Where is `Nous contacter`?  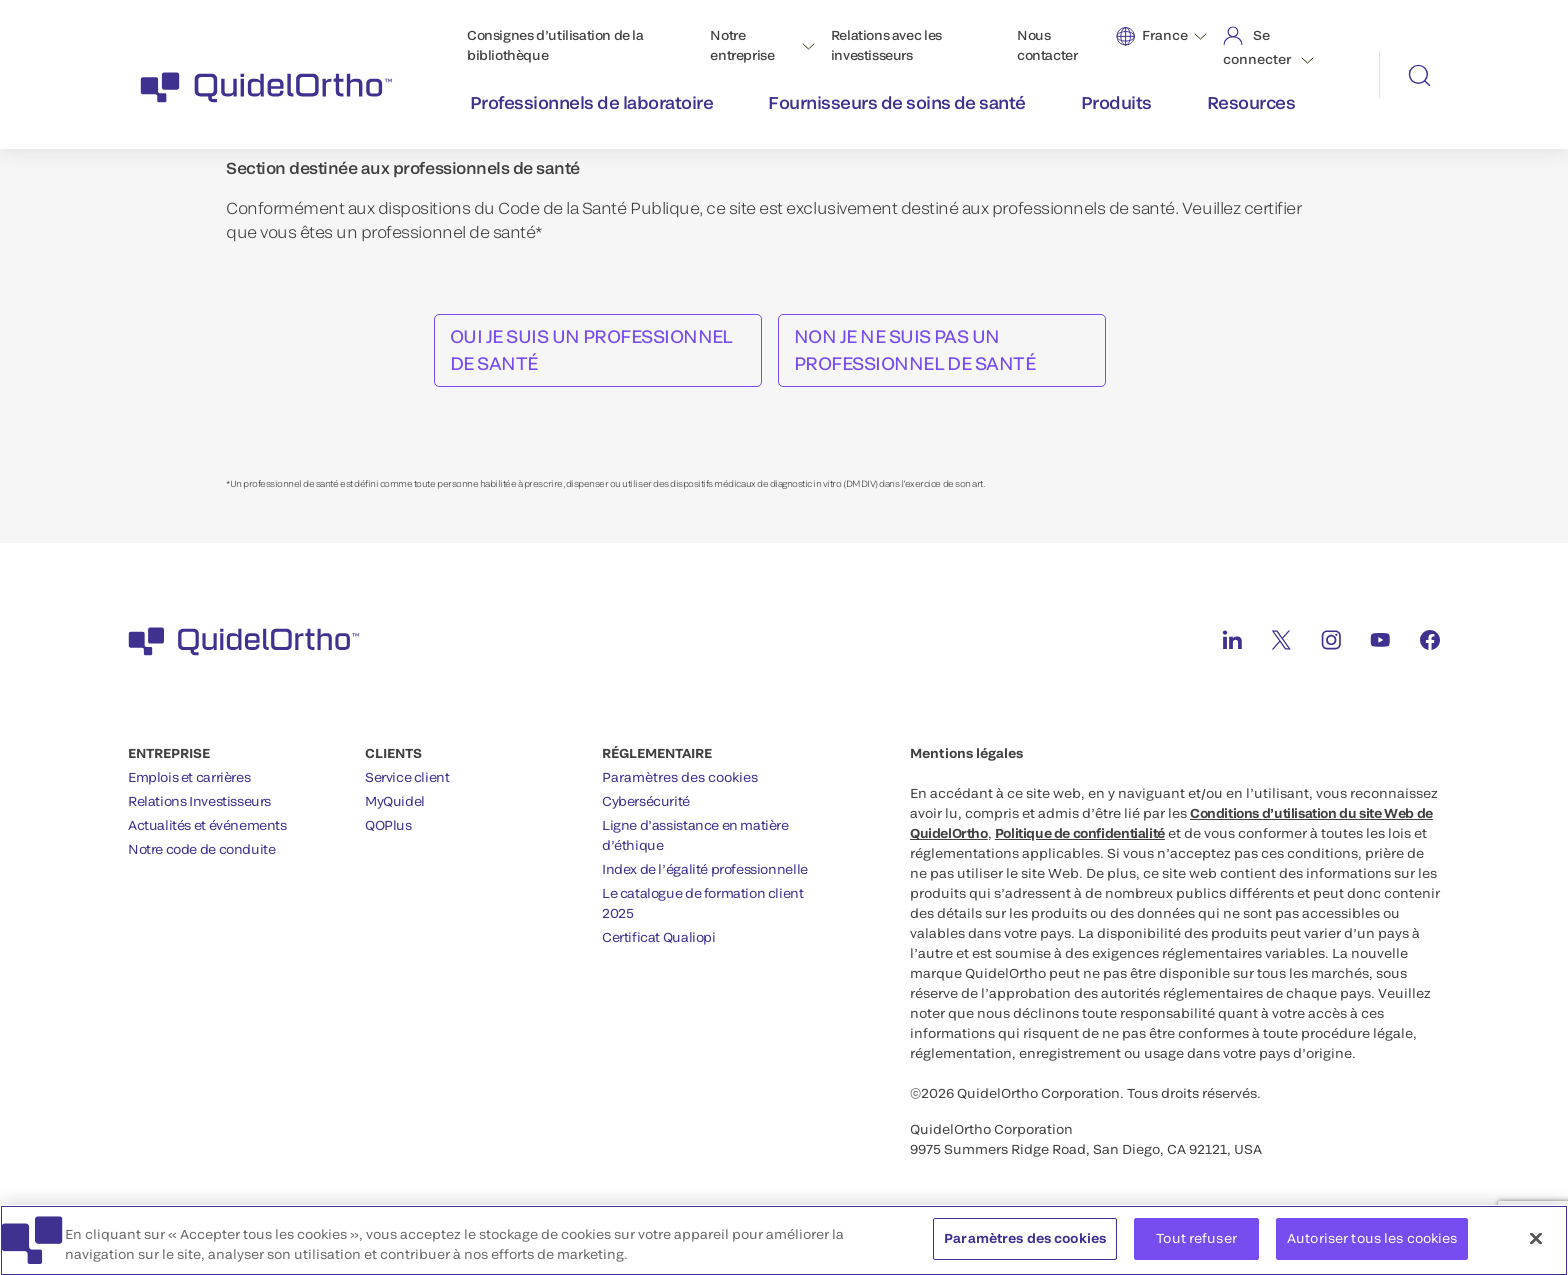
Nous contacter is located at coordinates (1047, 45).